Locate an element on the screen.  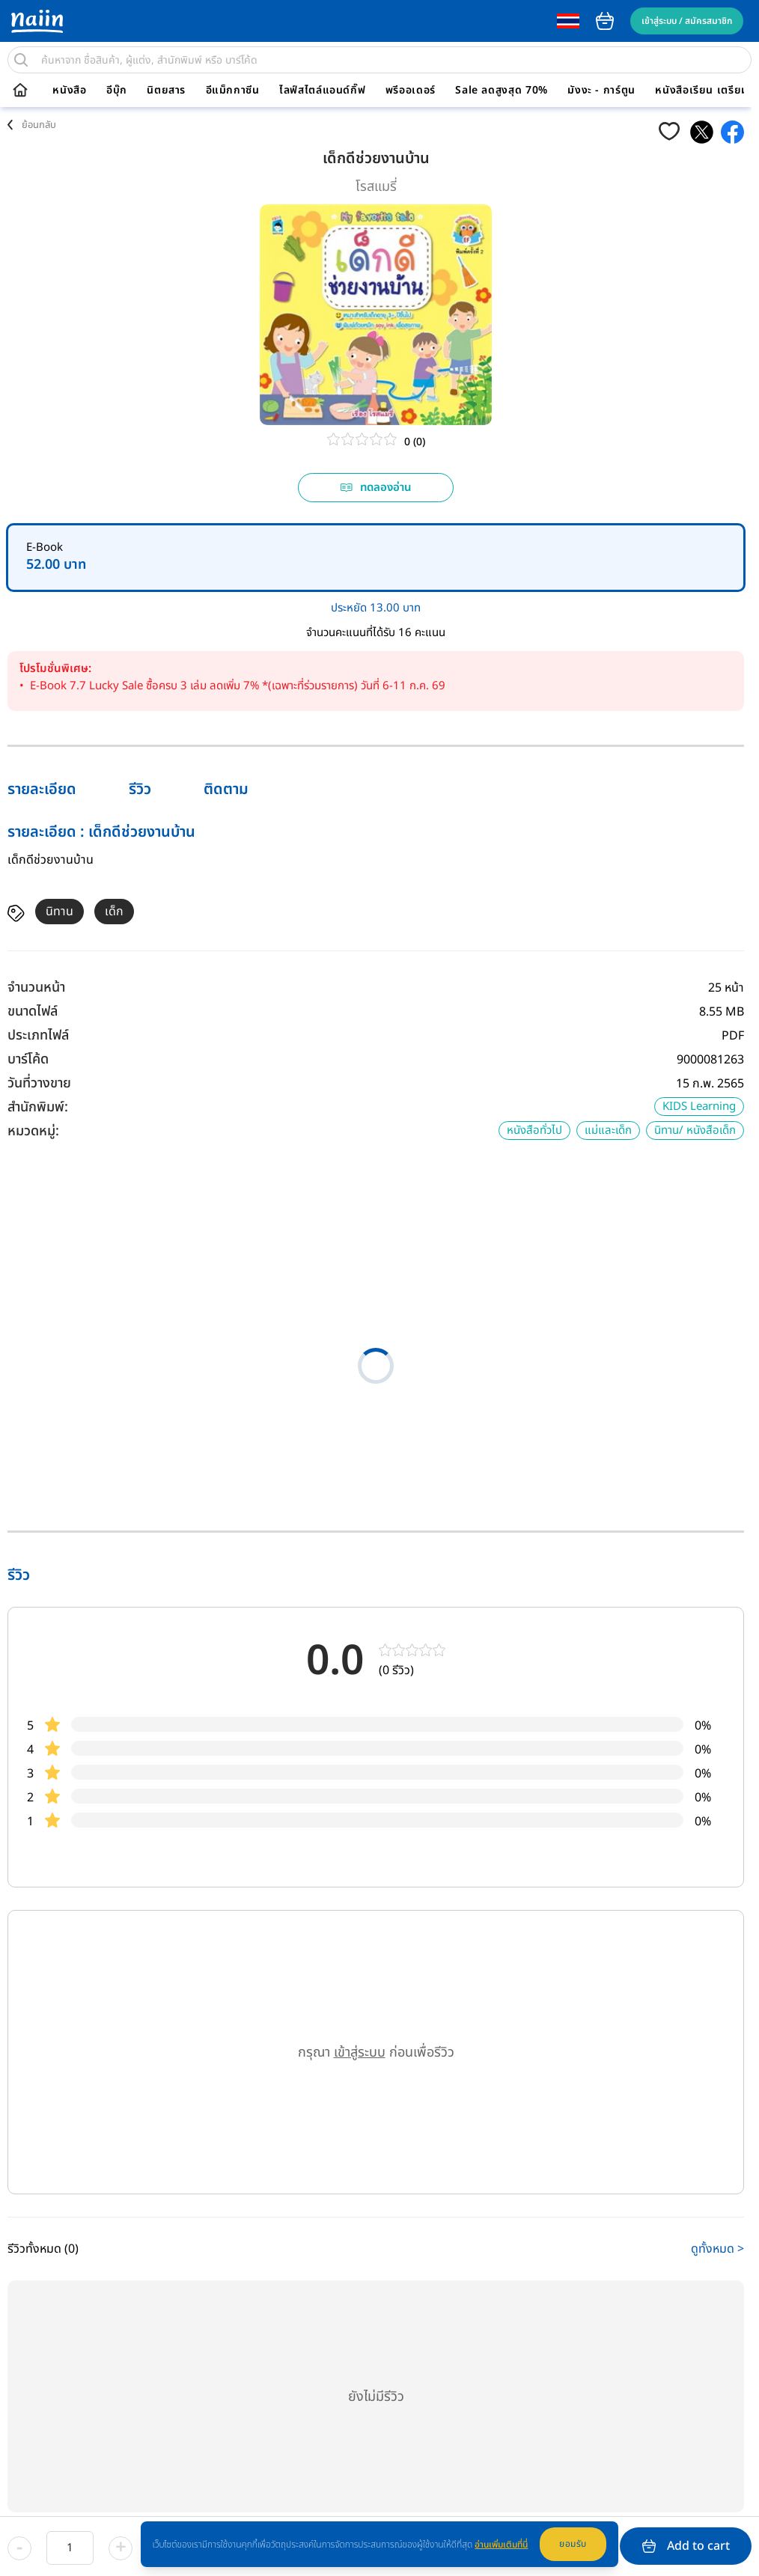
ทดลองอ่าน is located at coordinates (376, 487).